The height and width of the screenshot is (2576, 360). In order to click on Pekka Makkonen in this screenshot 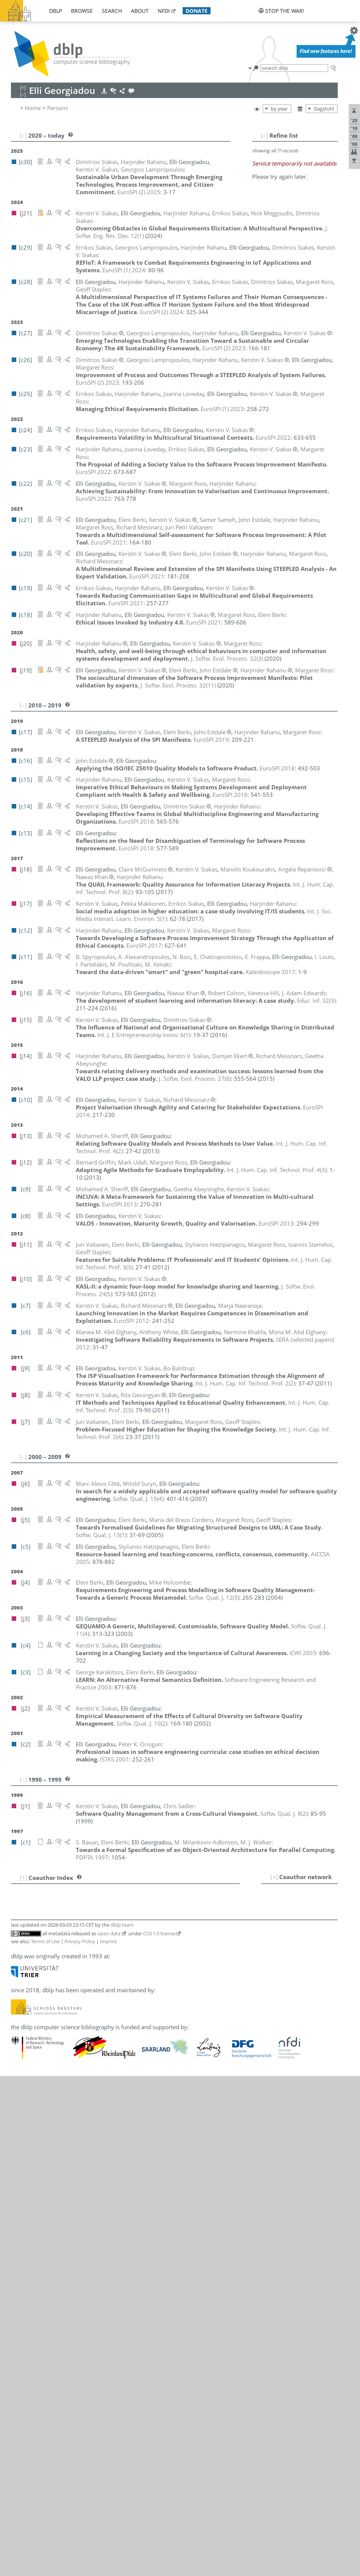, I will do `click(70, 2126)`.